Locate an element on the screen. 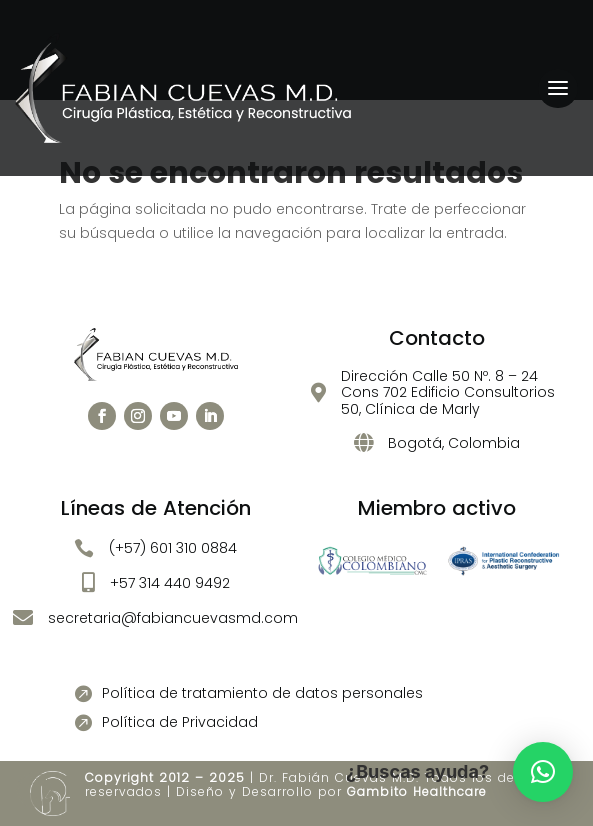  [button] is located at coordinates (543, 772).